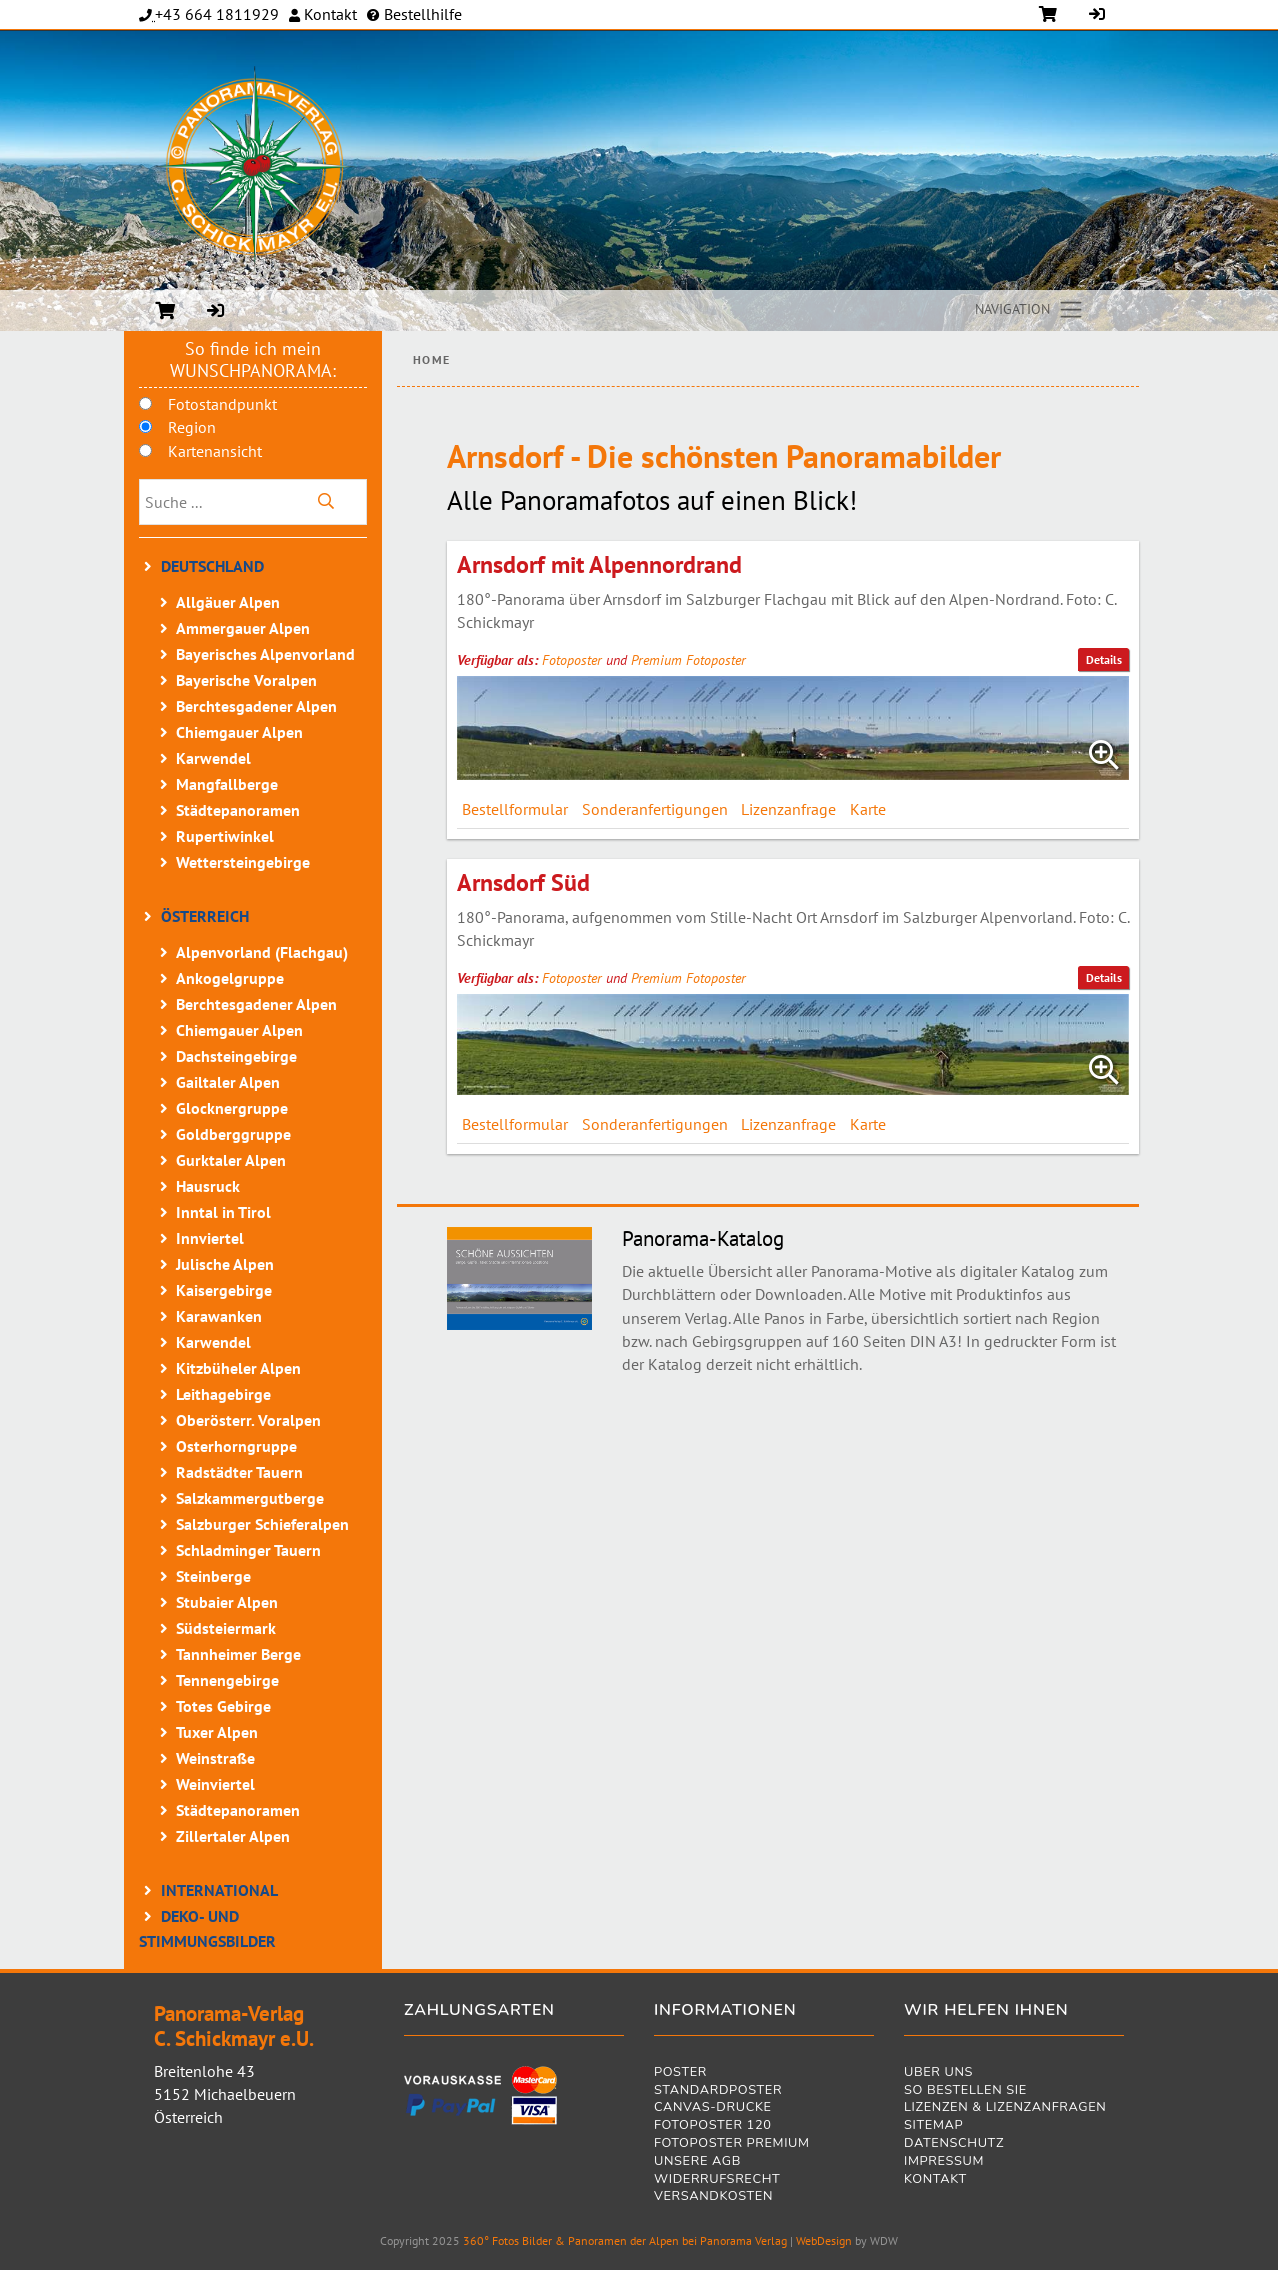 The width and height of the screenshot is (1278, 2270). I want to click on Chiemgauer Alpen, so click(239, 732).